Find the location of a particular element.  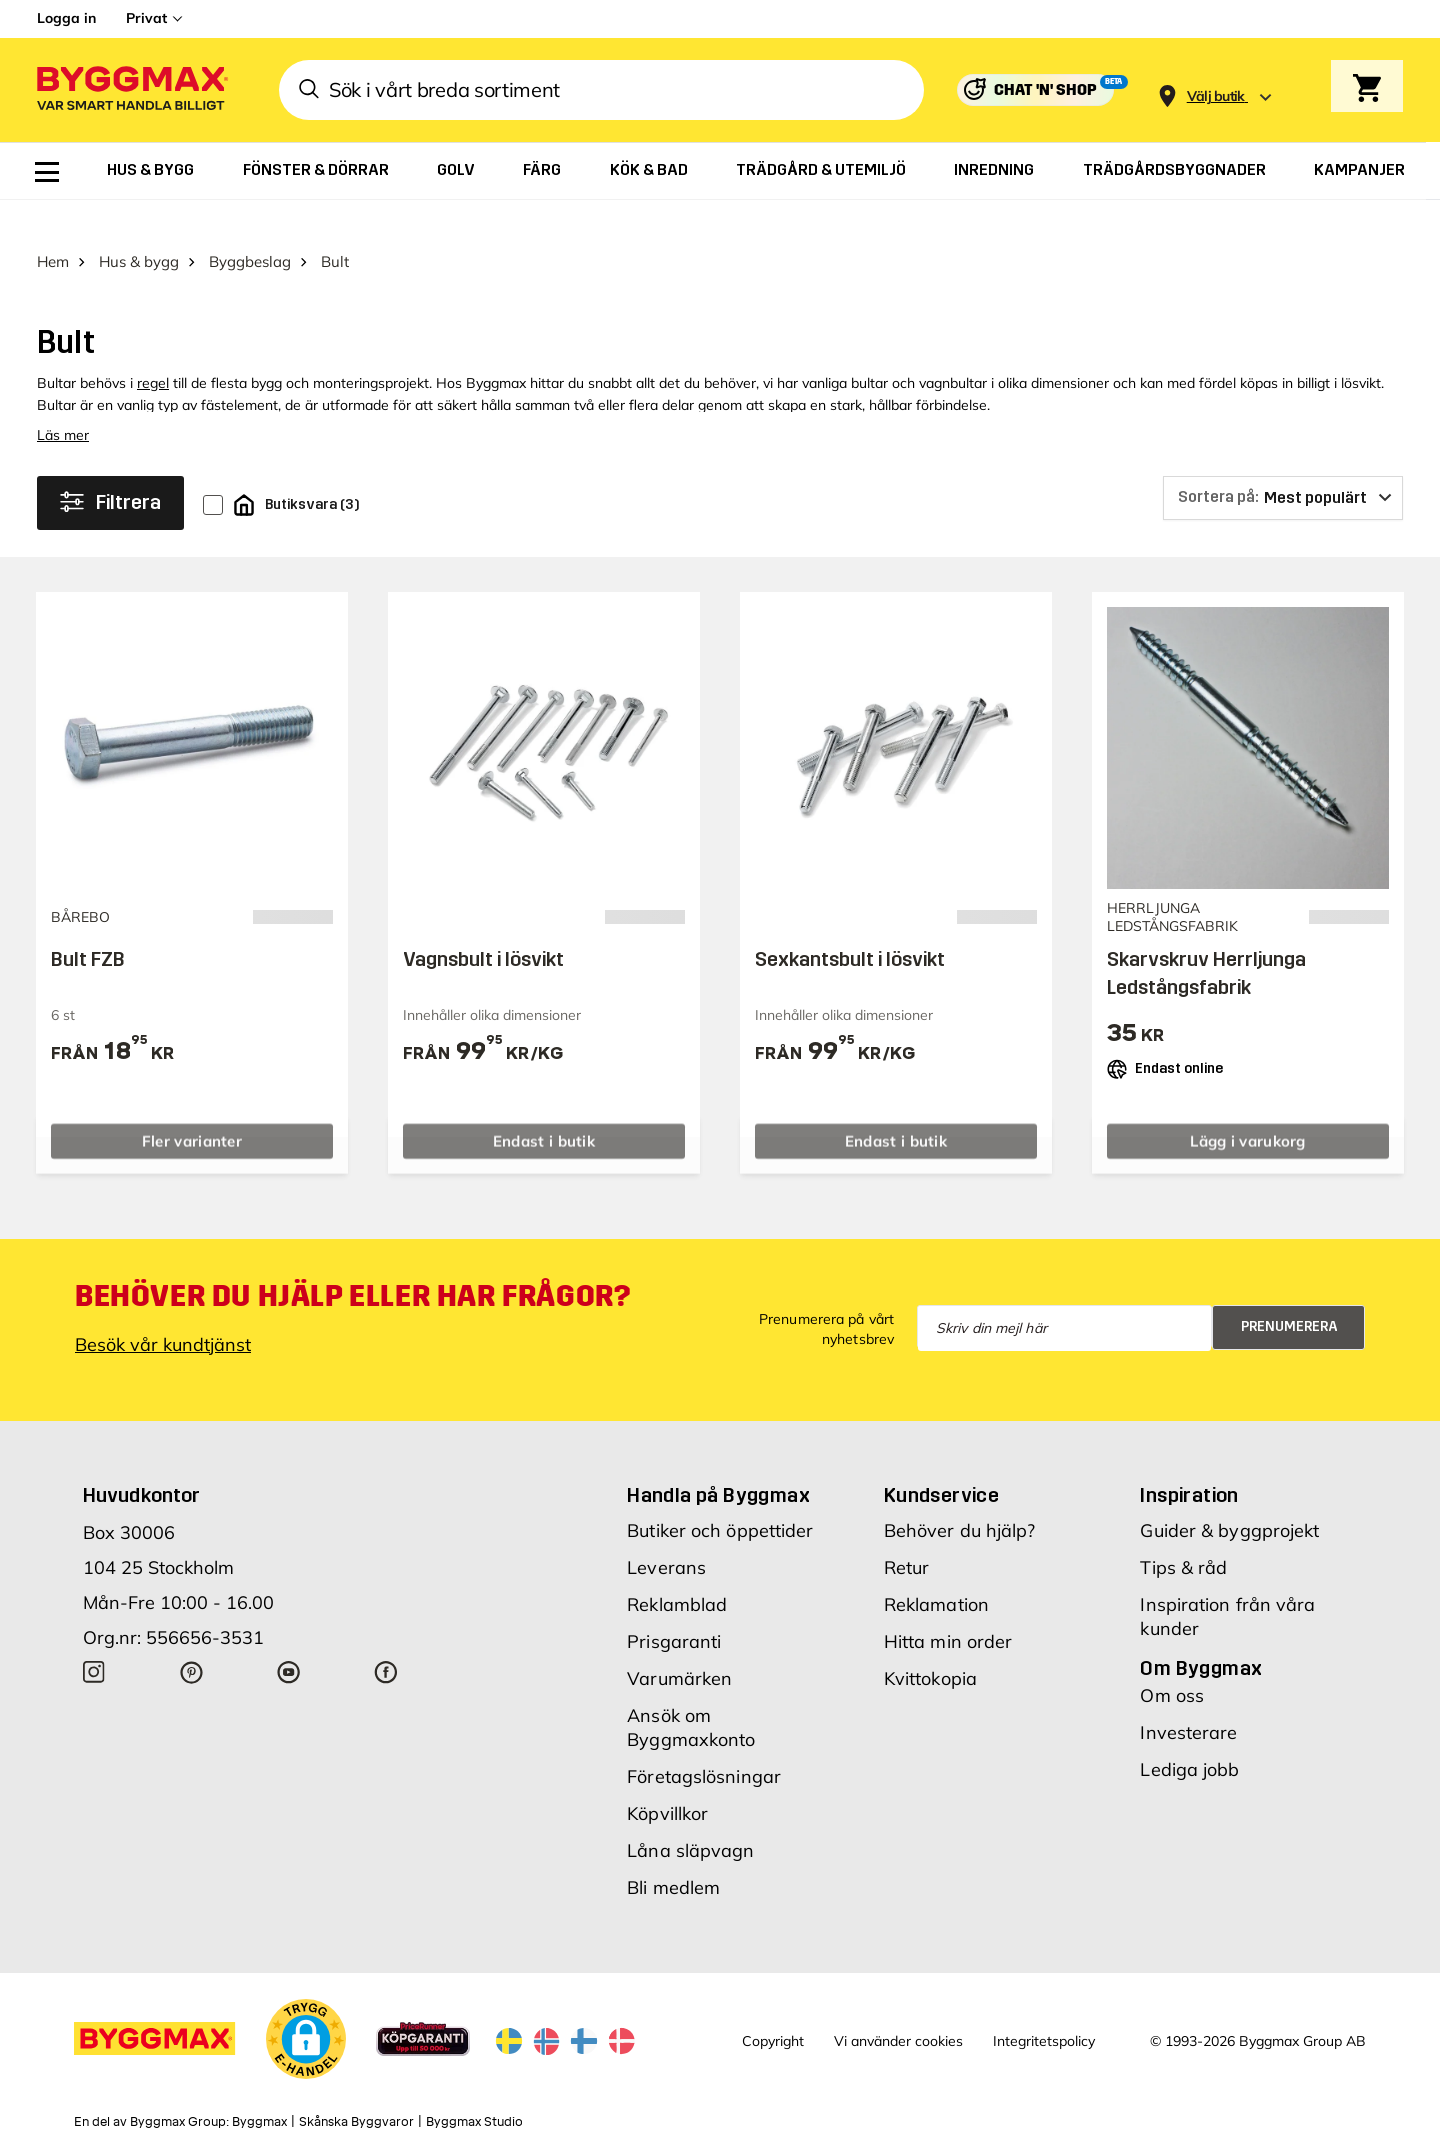

regel is located at coordinates (153, 348).